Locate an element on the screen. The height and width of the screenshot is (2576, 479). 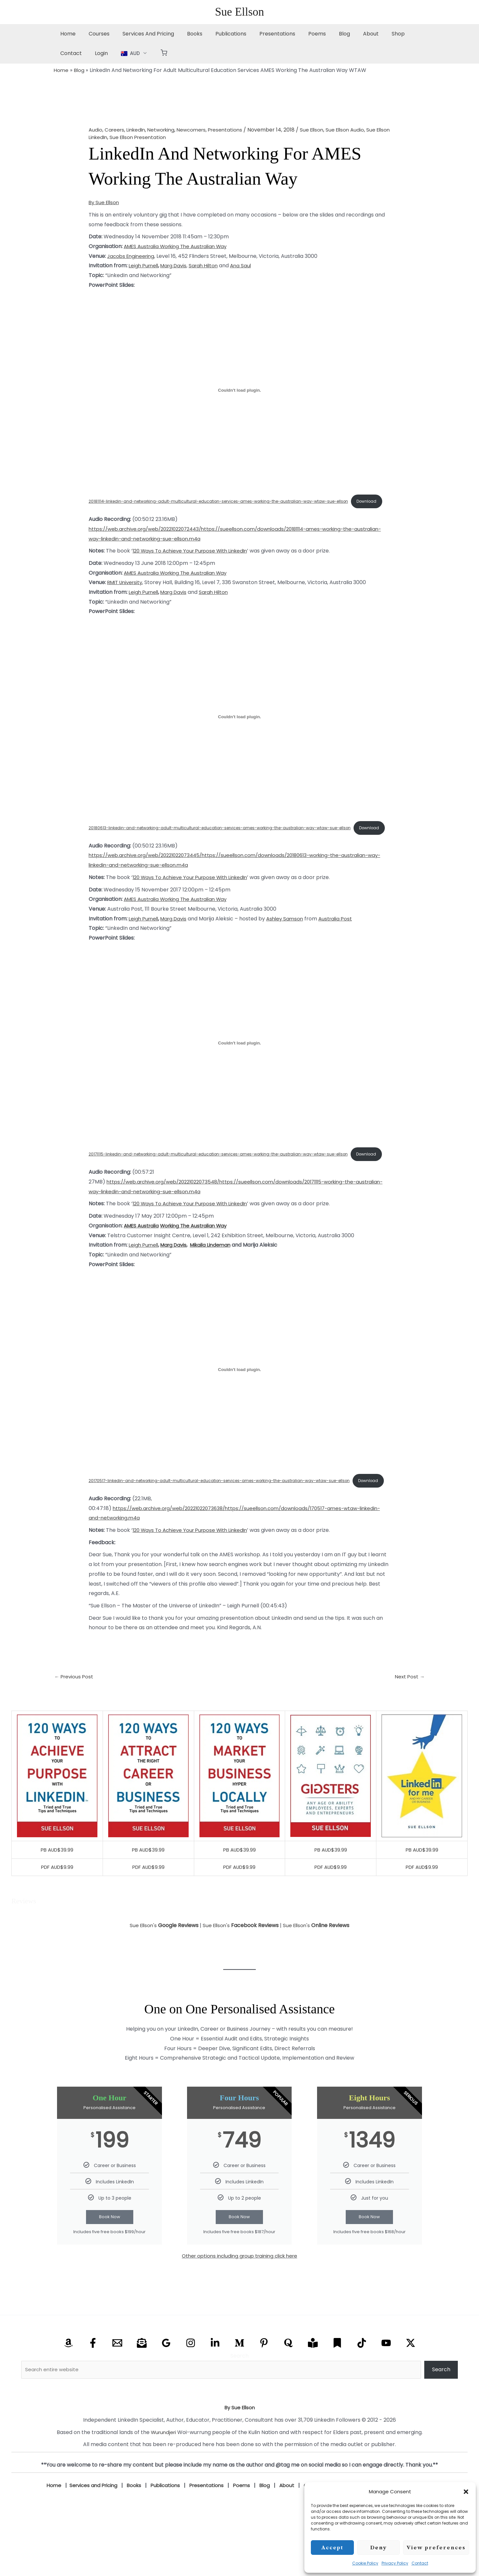
AMES Australia is located at coordinates (143, 246).